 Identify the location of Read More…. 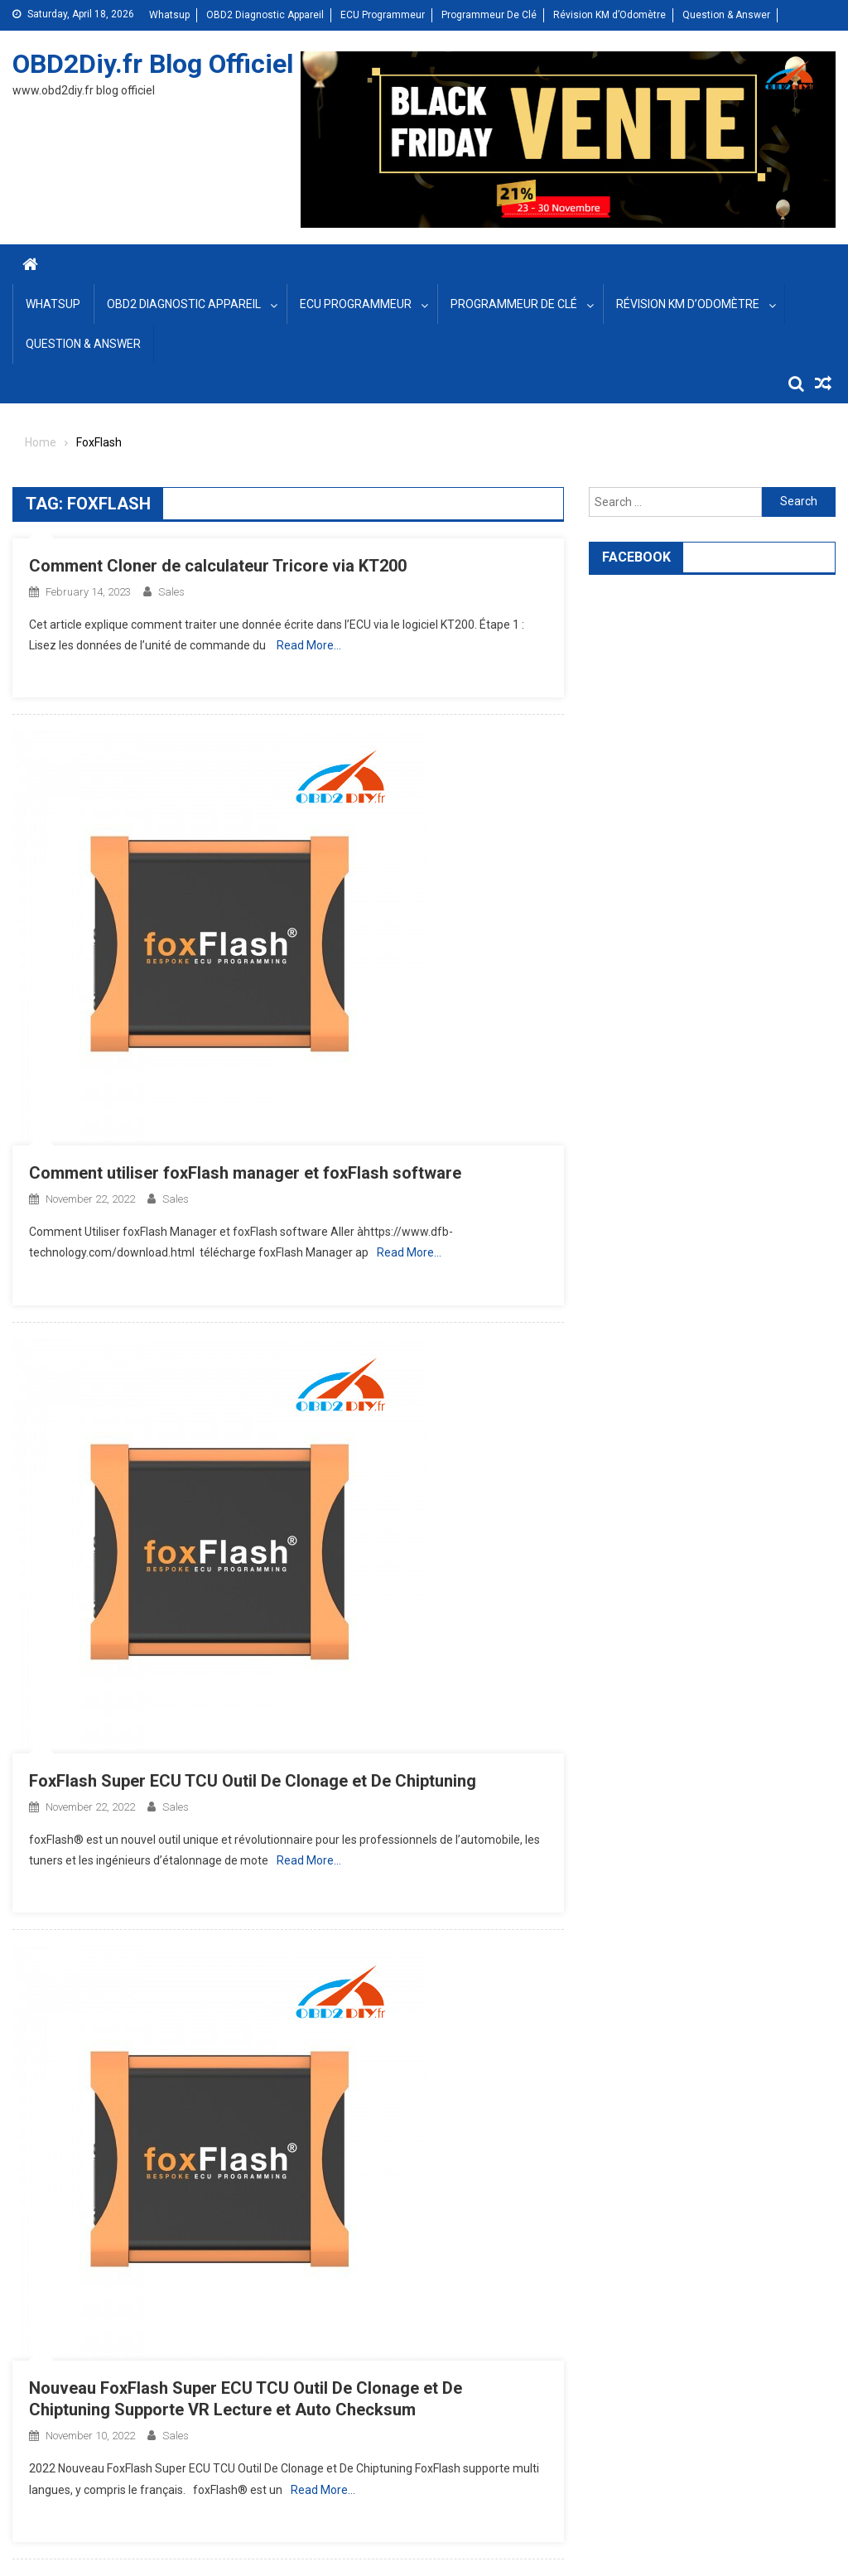
(309, 645).